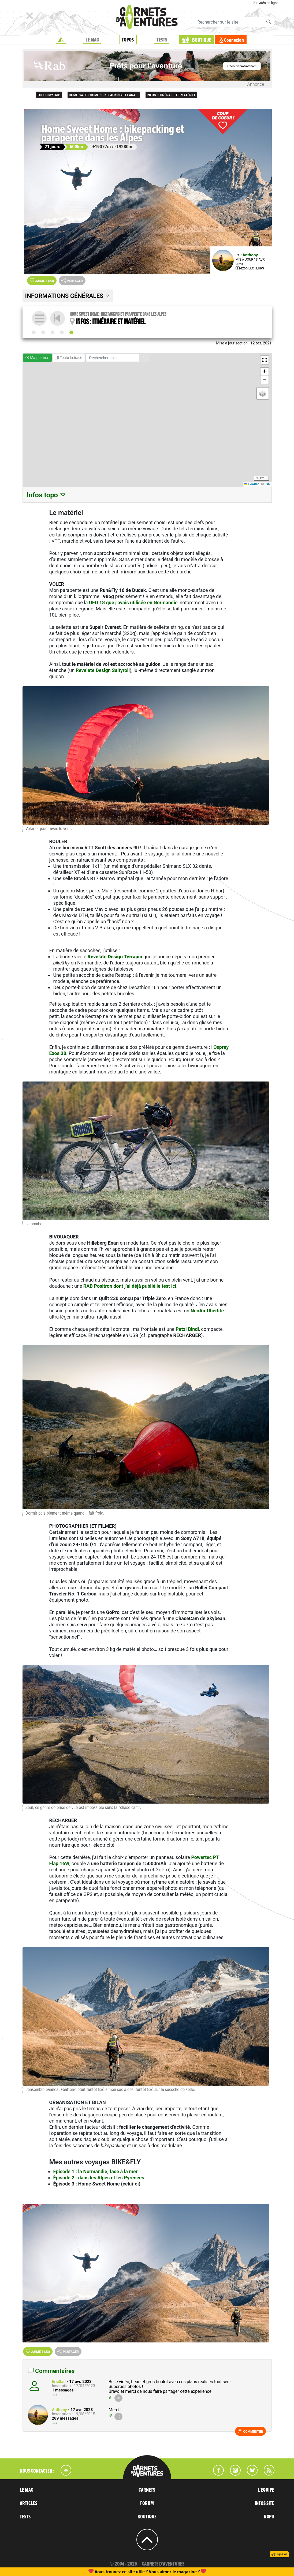 This screenshot has height=2576, width=294. Describe the element at coordinates (251, 484) in the screenshot. I see `Leaflet` at that location.